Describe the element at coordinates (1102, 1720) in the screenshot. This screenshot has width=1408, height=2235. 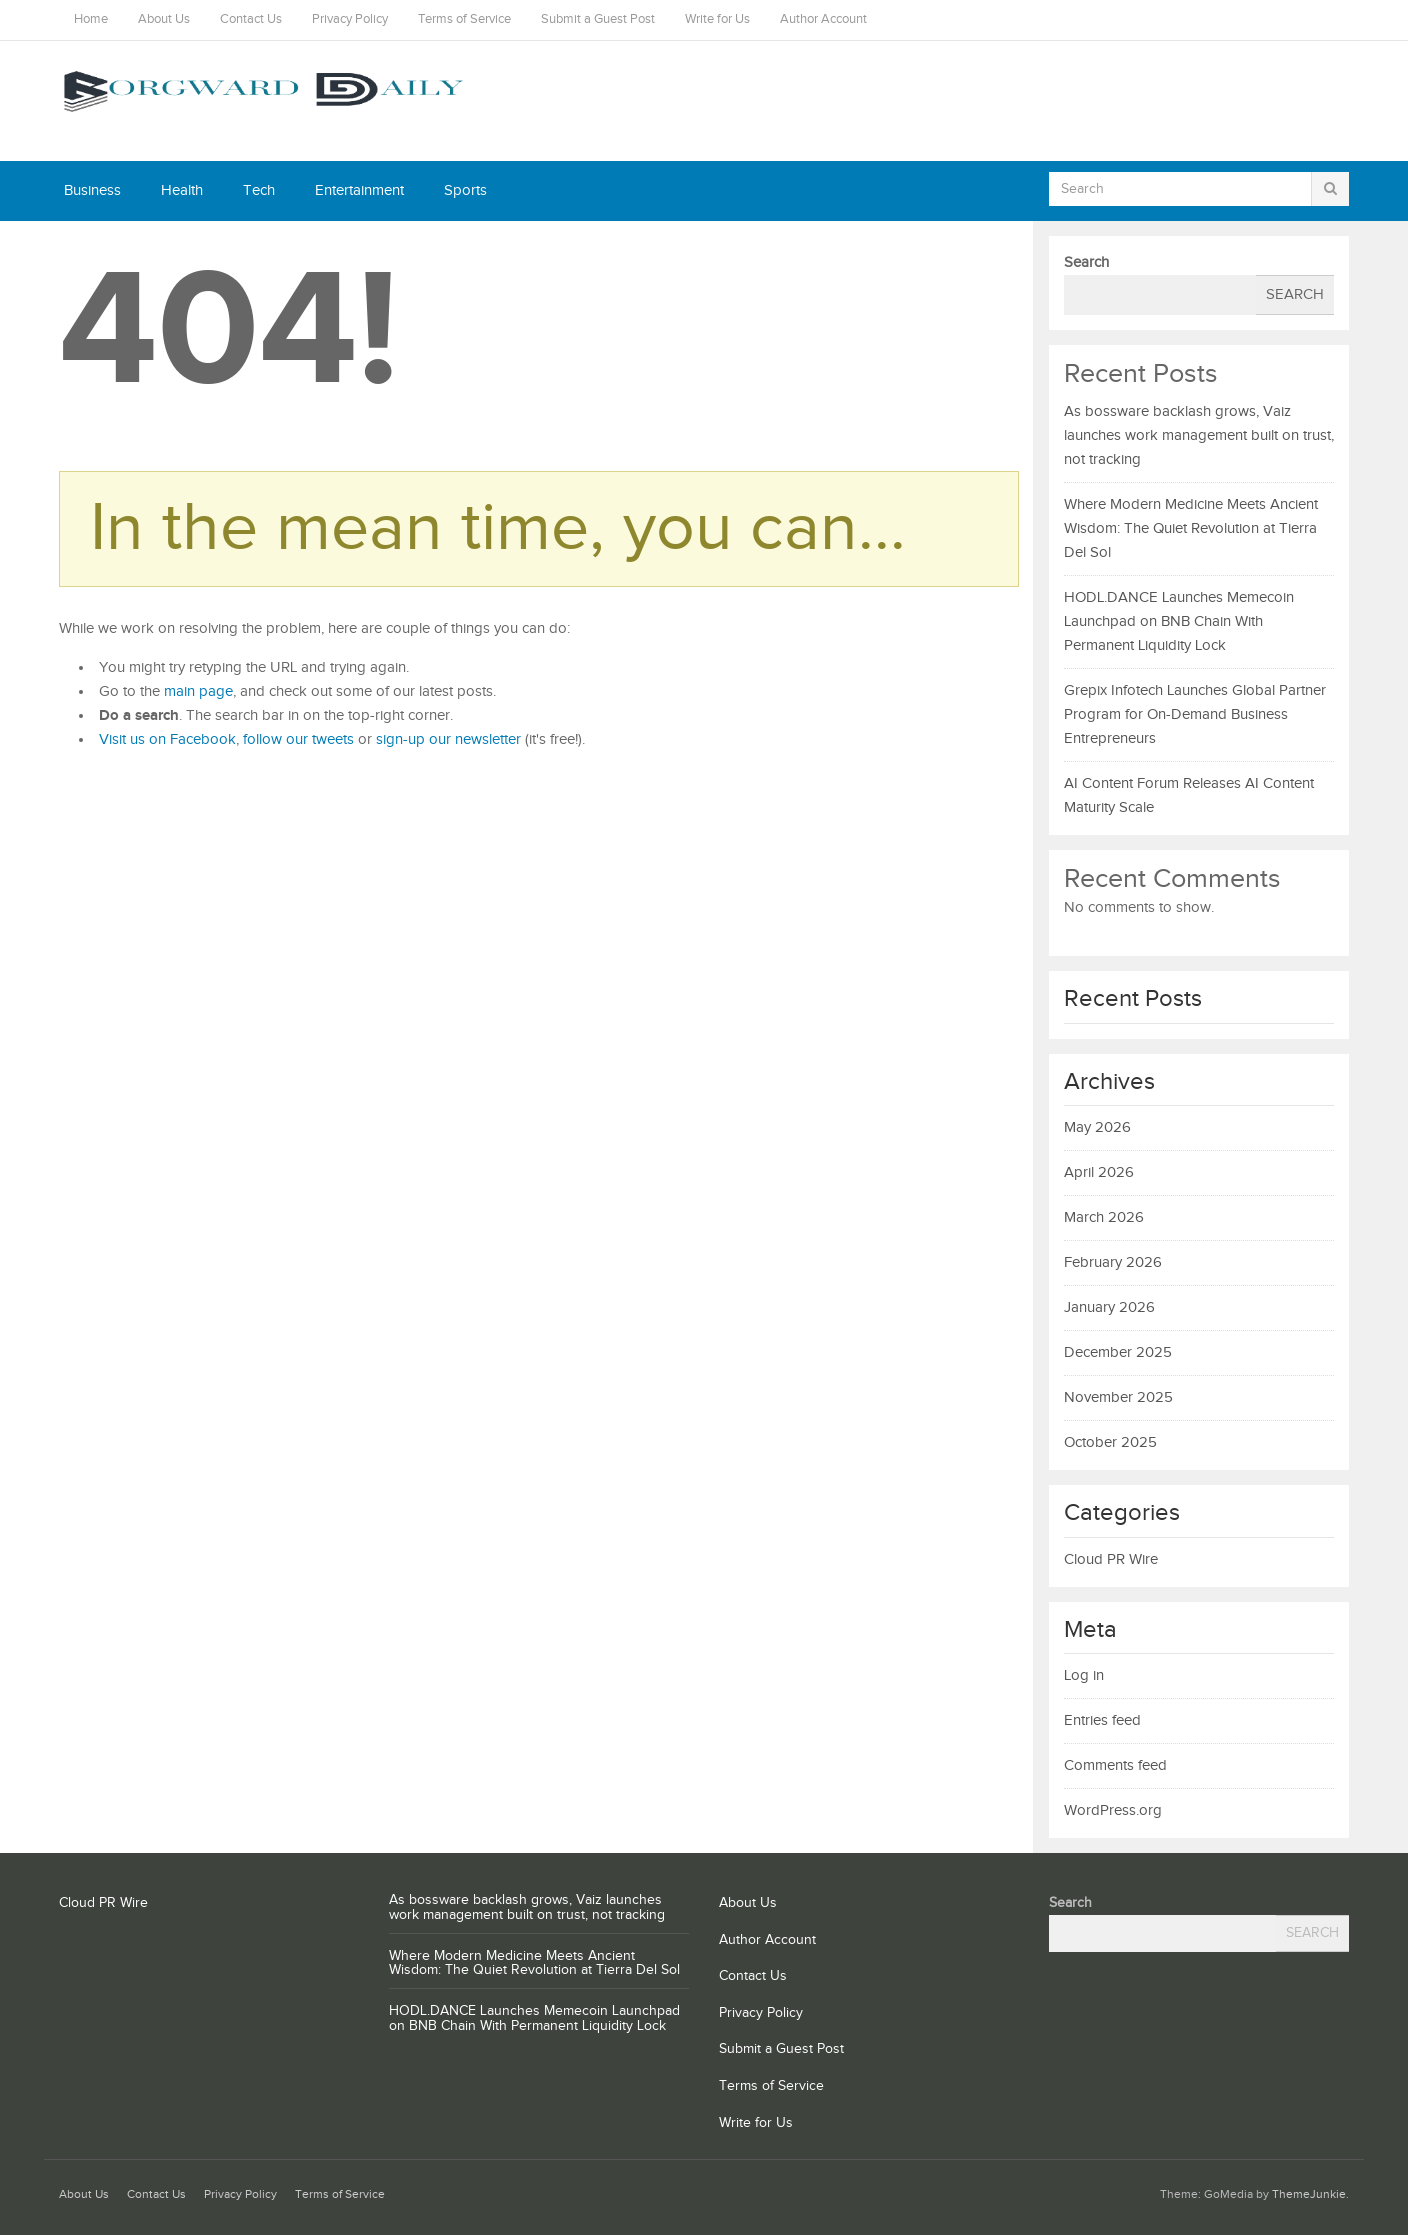
I see `Entries feed` at that location.